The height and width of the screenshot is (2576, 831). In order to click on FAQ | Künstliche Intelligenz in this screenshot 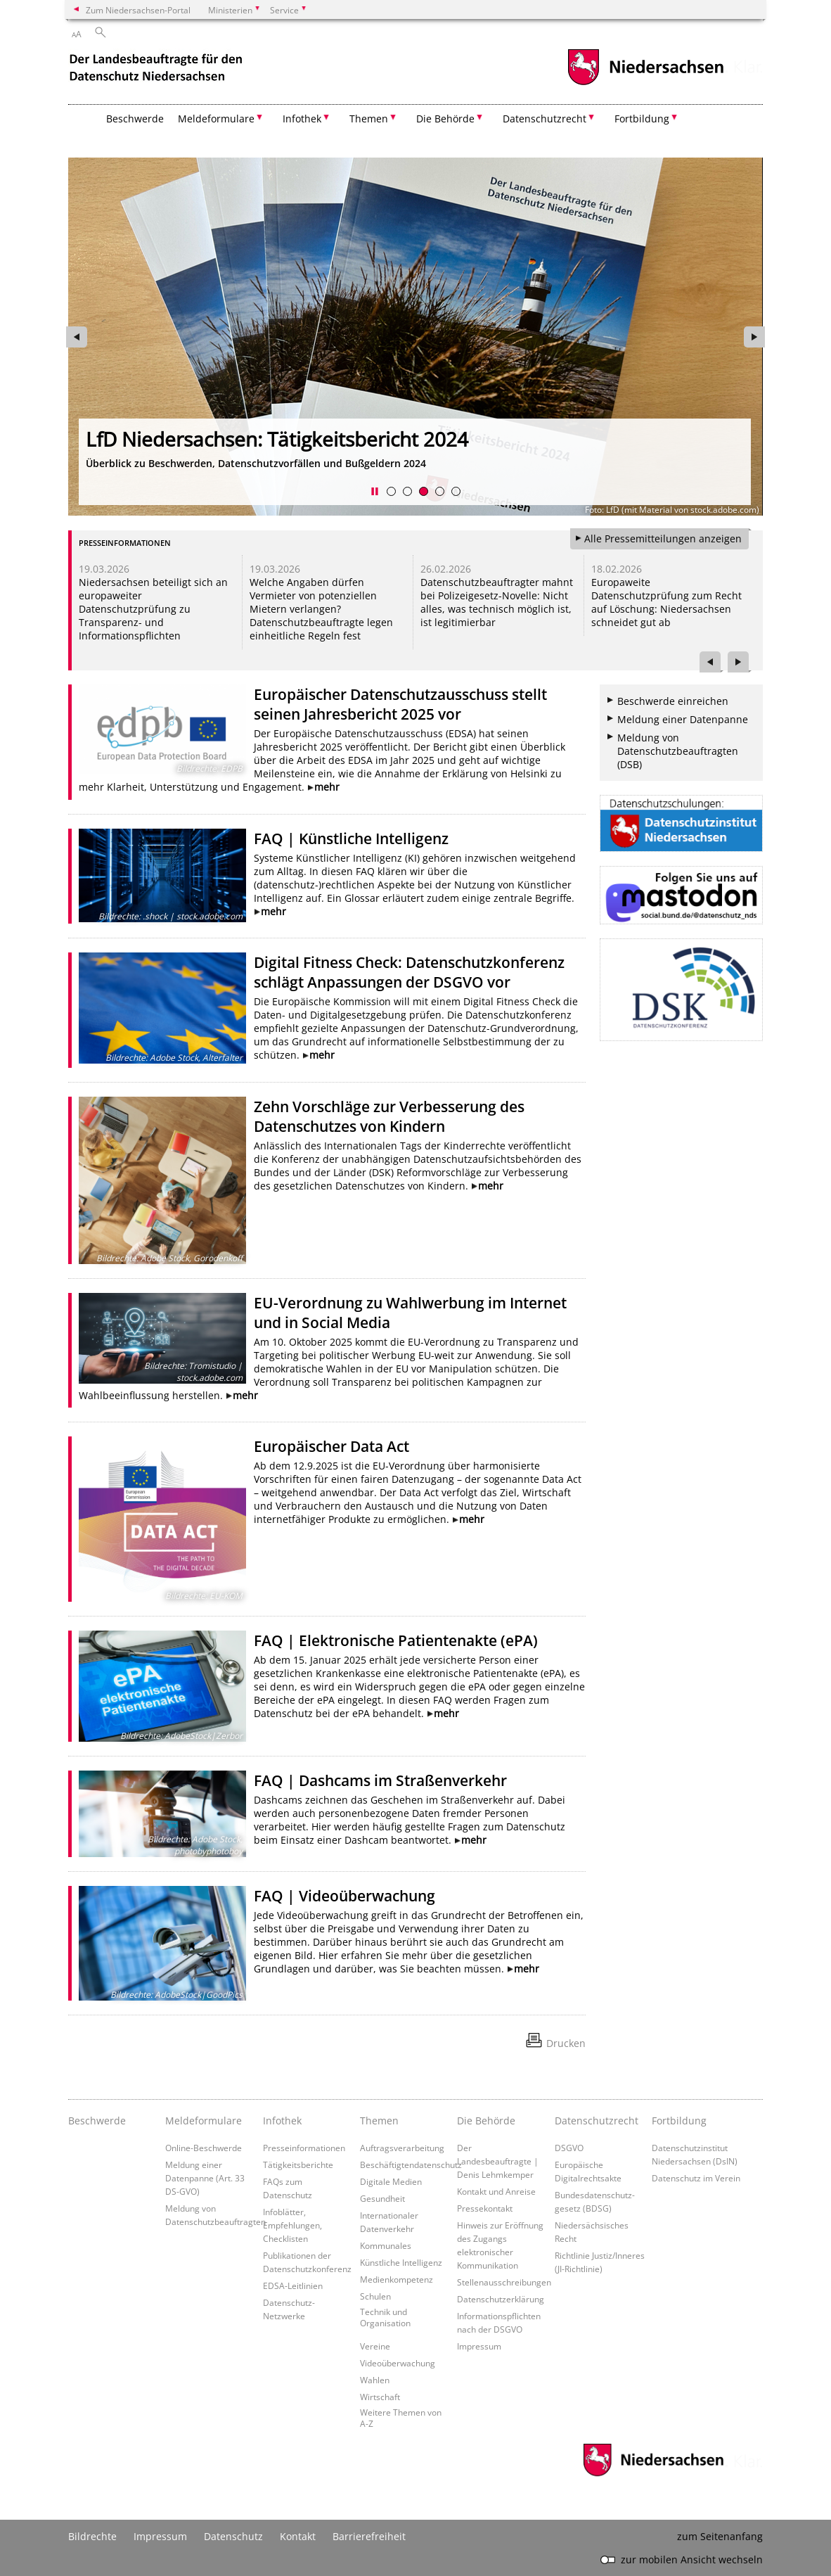, I will do `click(351, 838)`.